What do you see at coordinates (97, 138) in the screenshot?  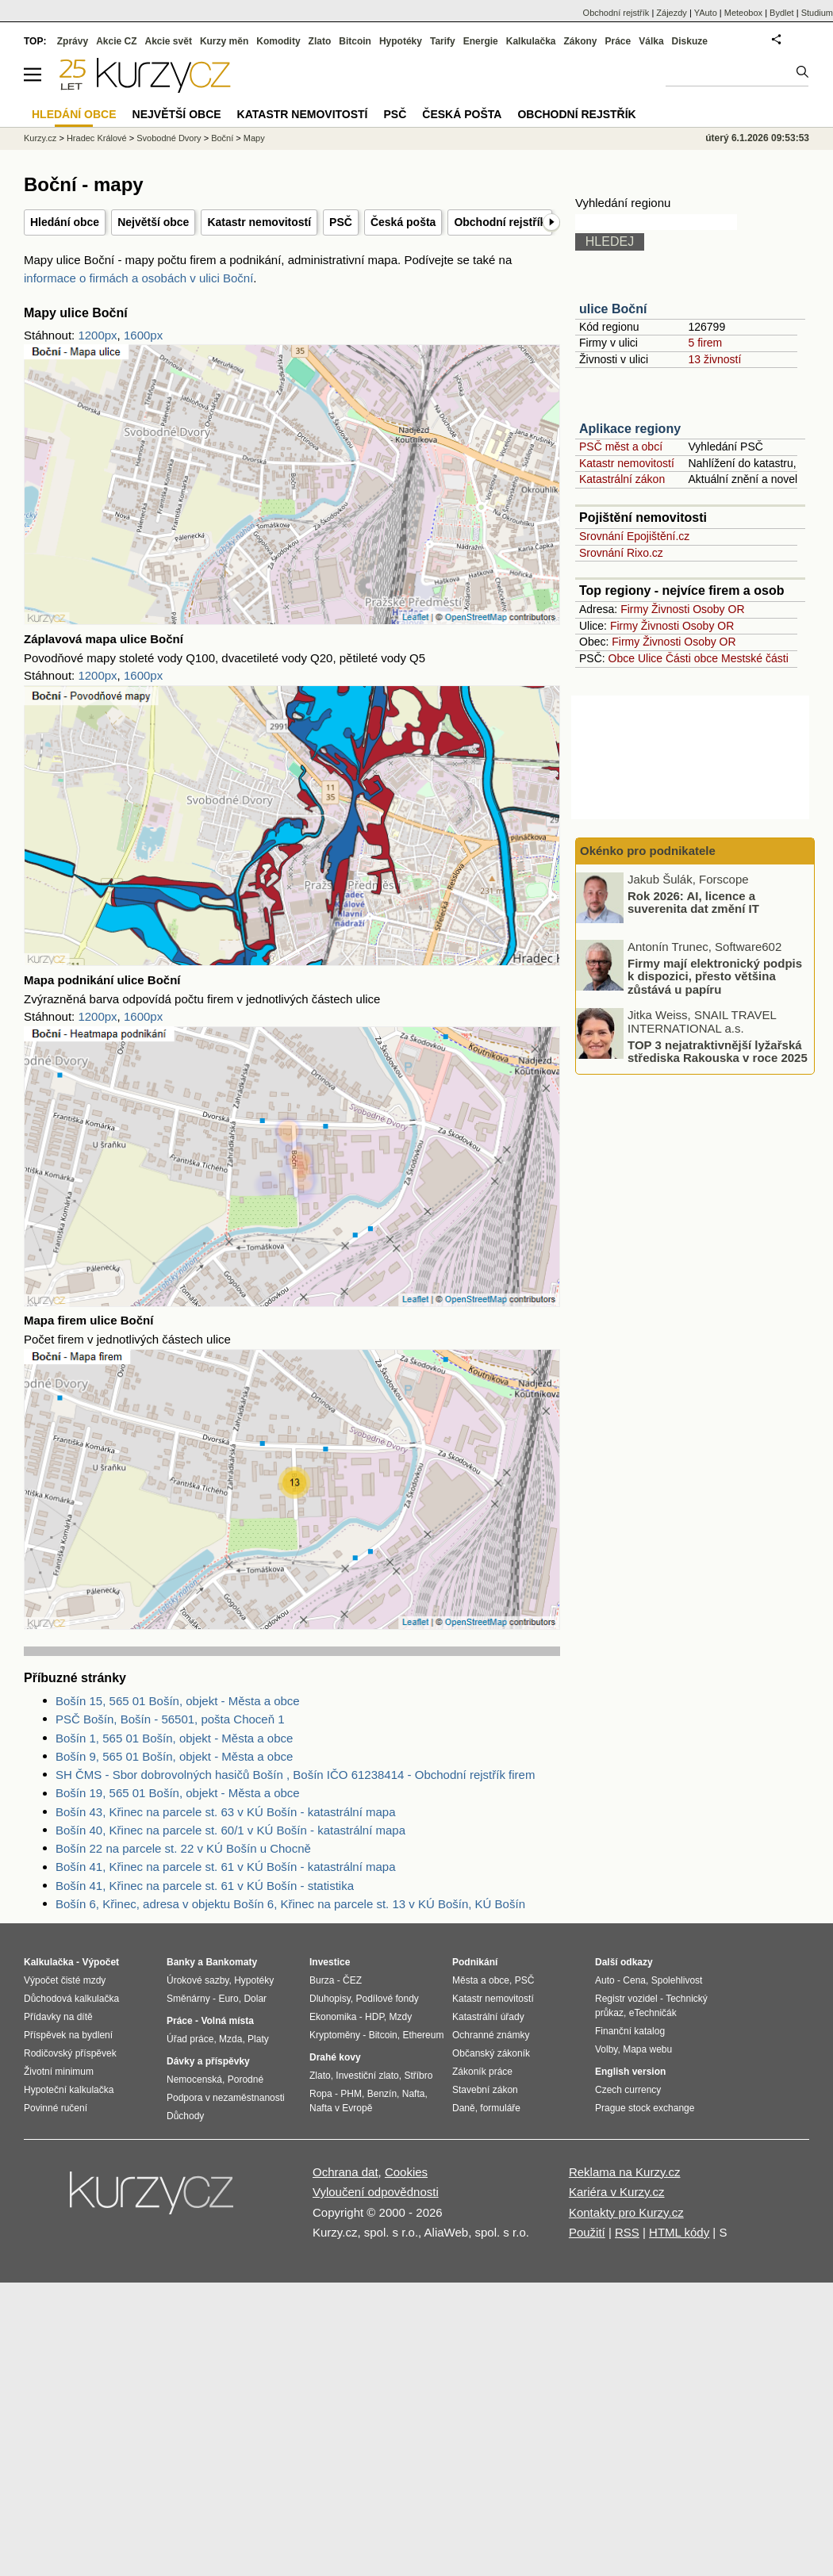 I see `Hradec Králové` at bounding box center [97, 138].